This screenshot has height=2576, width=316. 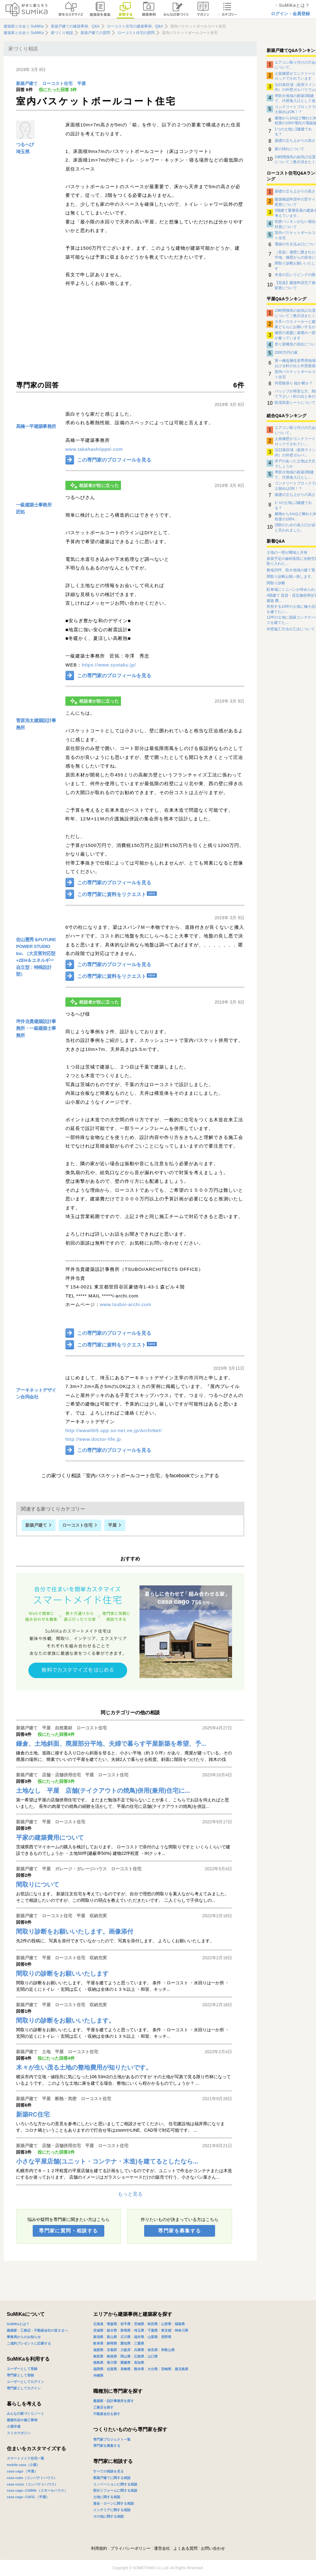 I want to click on 奈良県, so click(x=153, y=2350).